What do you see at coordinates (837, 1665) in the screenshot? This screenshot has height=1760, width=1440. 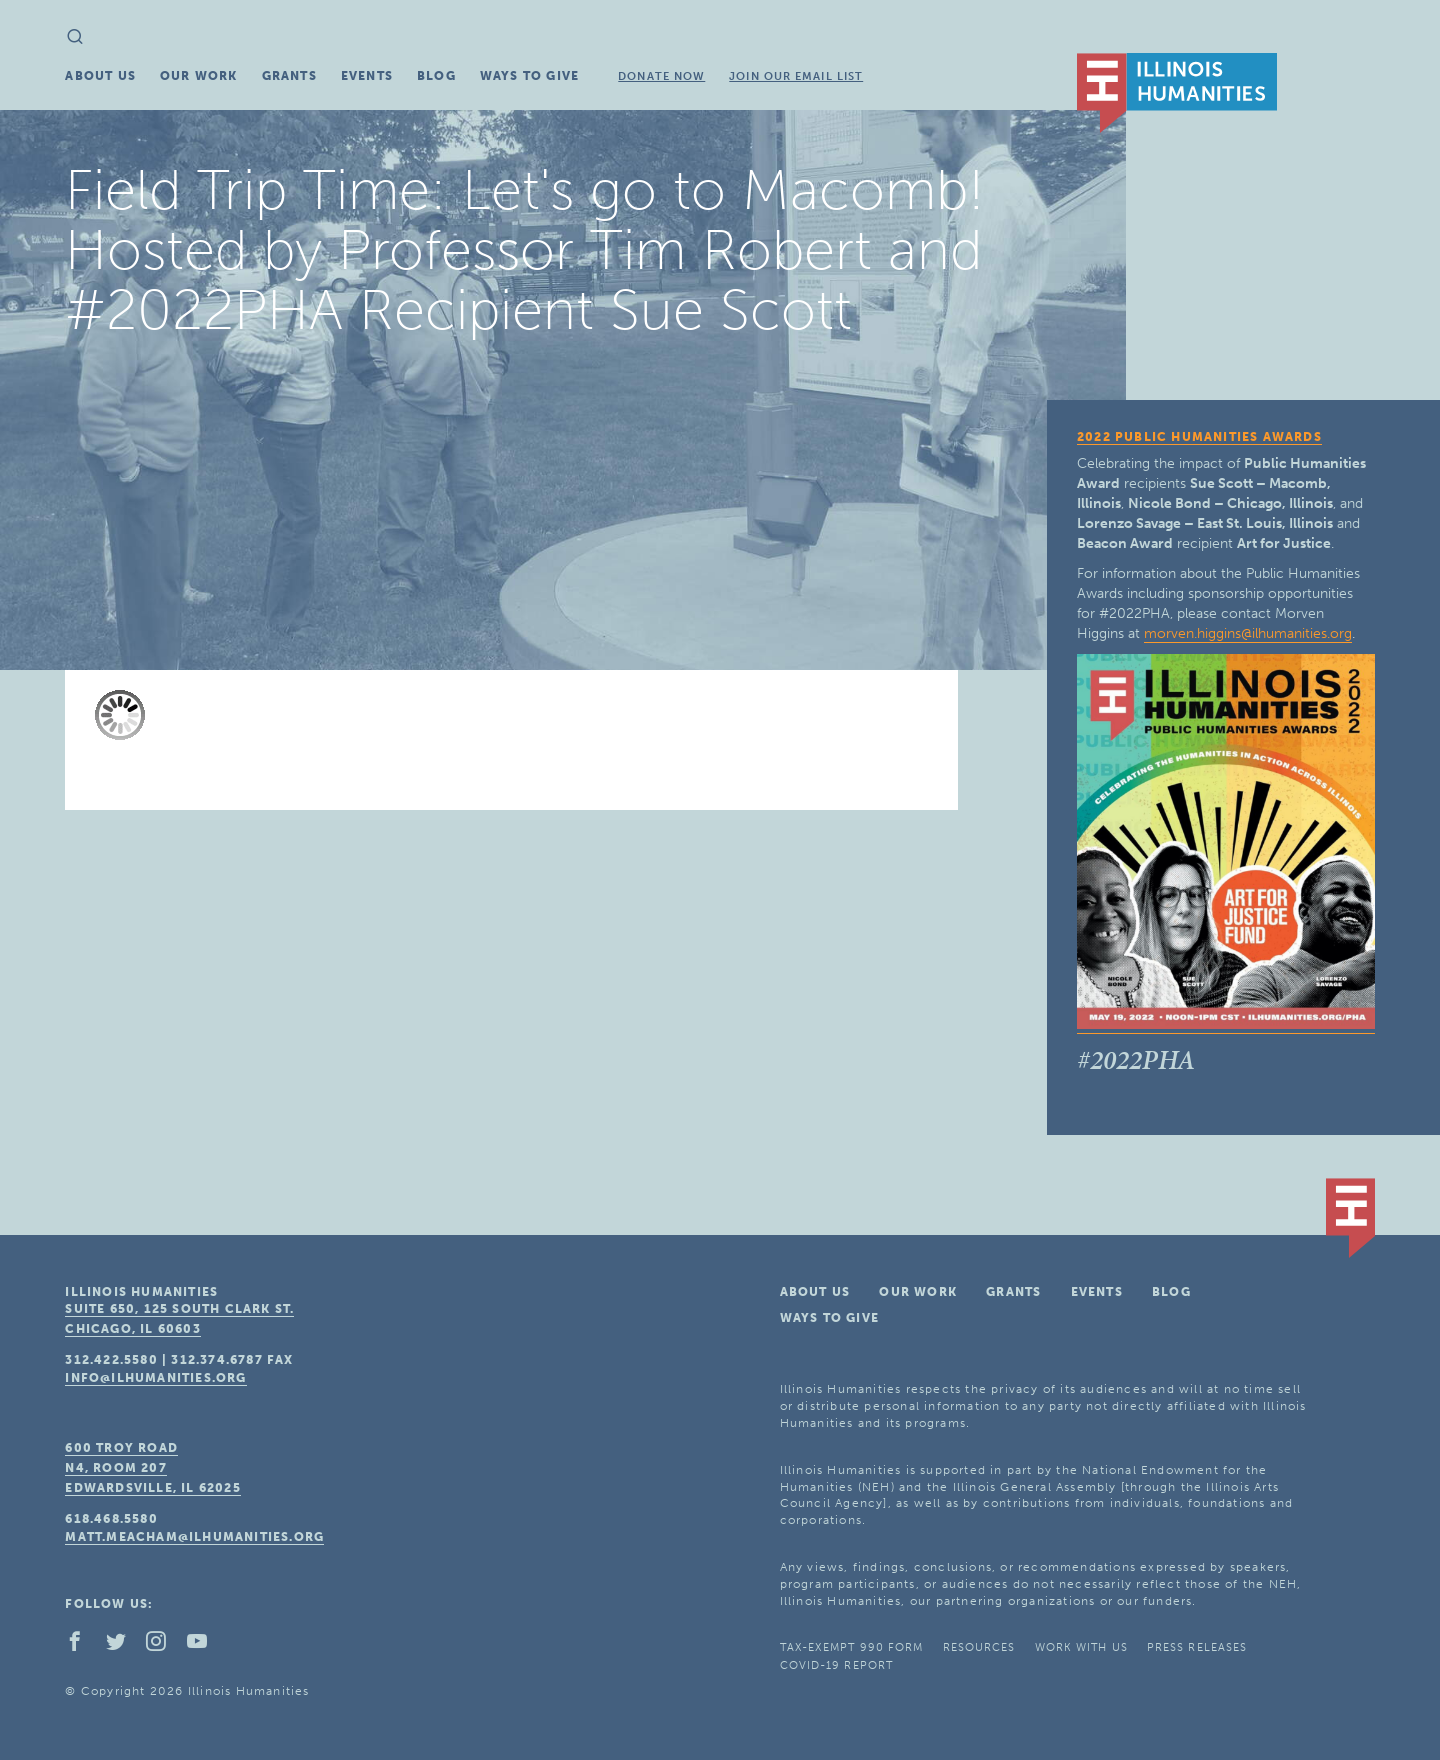 I see `COVID-19 Report` at bounding box center [837, 1665].